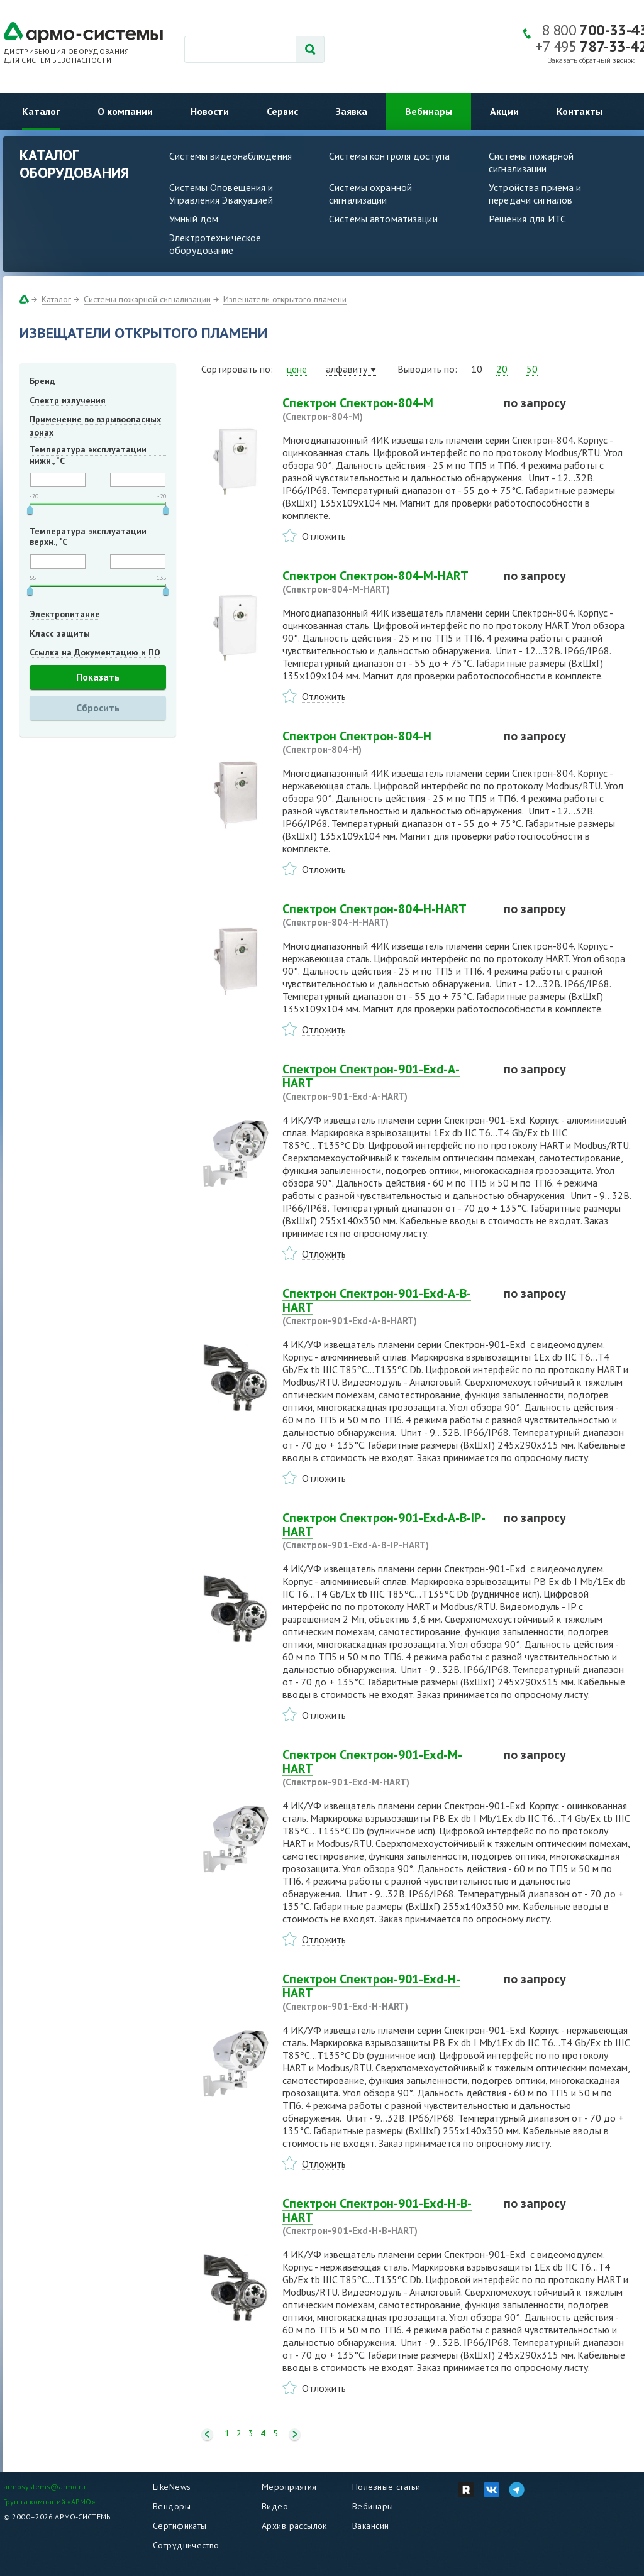 The width and height of the screenshot is (644, 2576). I want to click on Класс защиты, so click(60, 633).